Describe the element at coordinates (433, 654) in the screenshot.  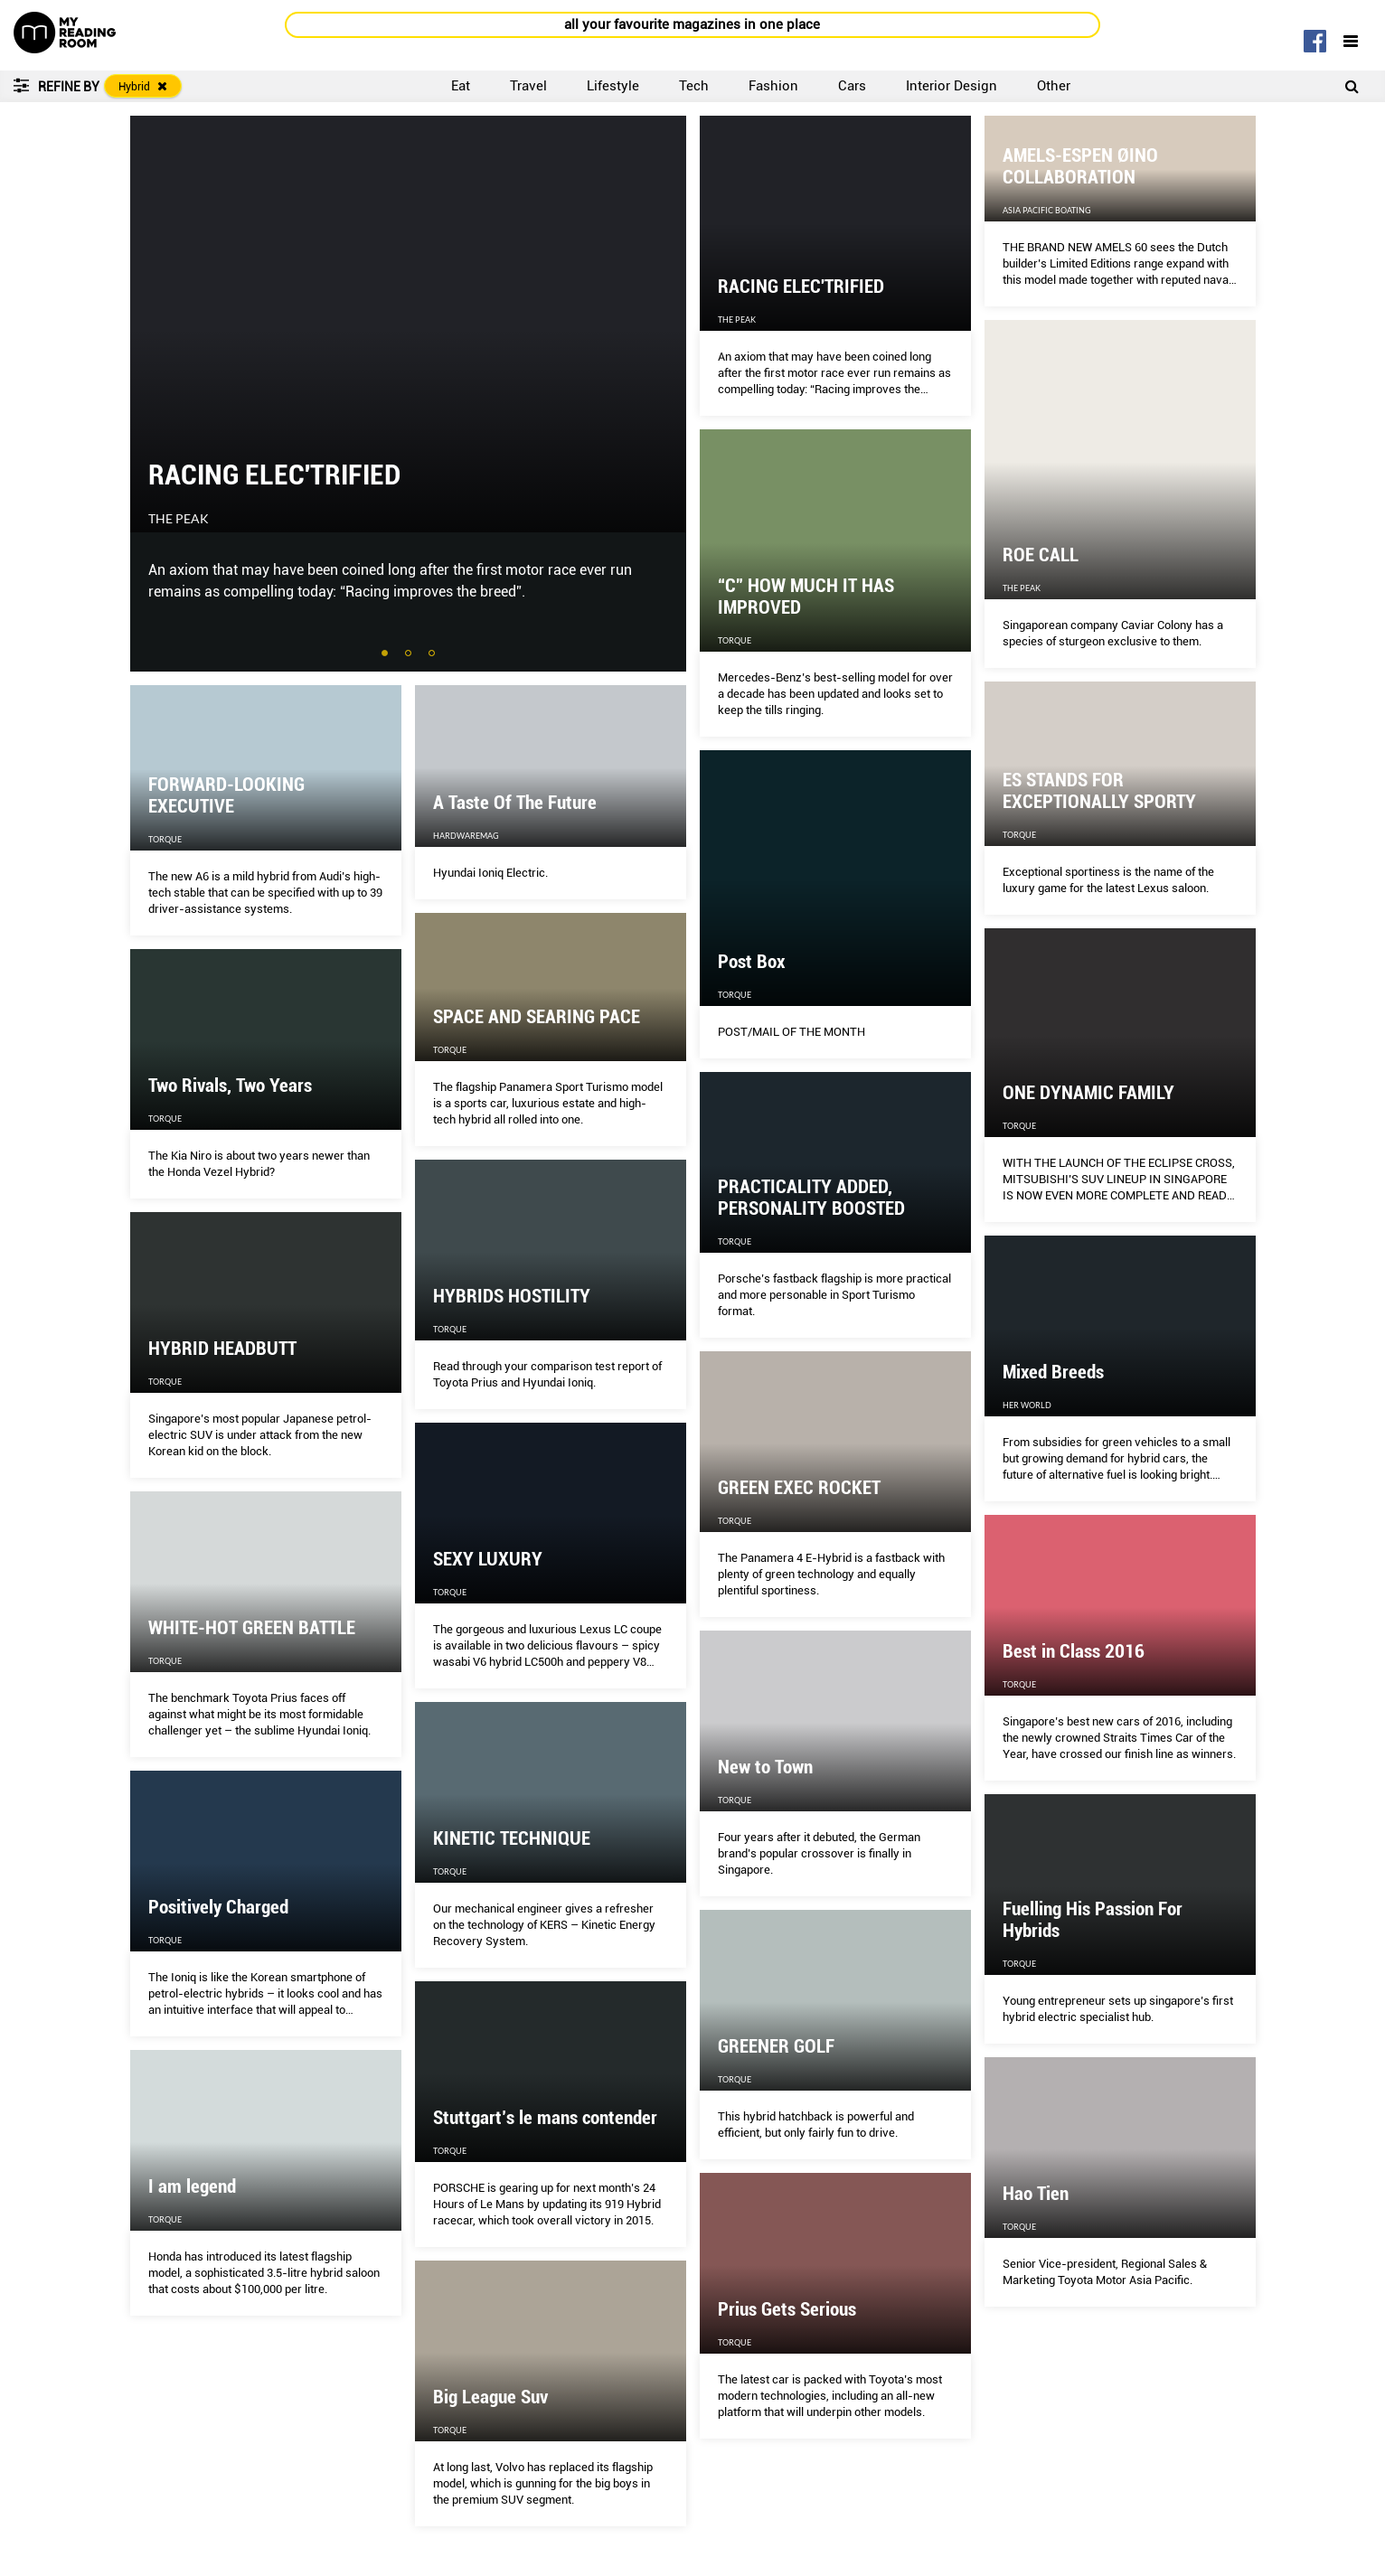
I see `3 [tab]` at that location.